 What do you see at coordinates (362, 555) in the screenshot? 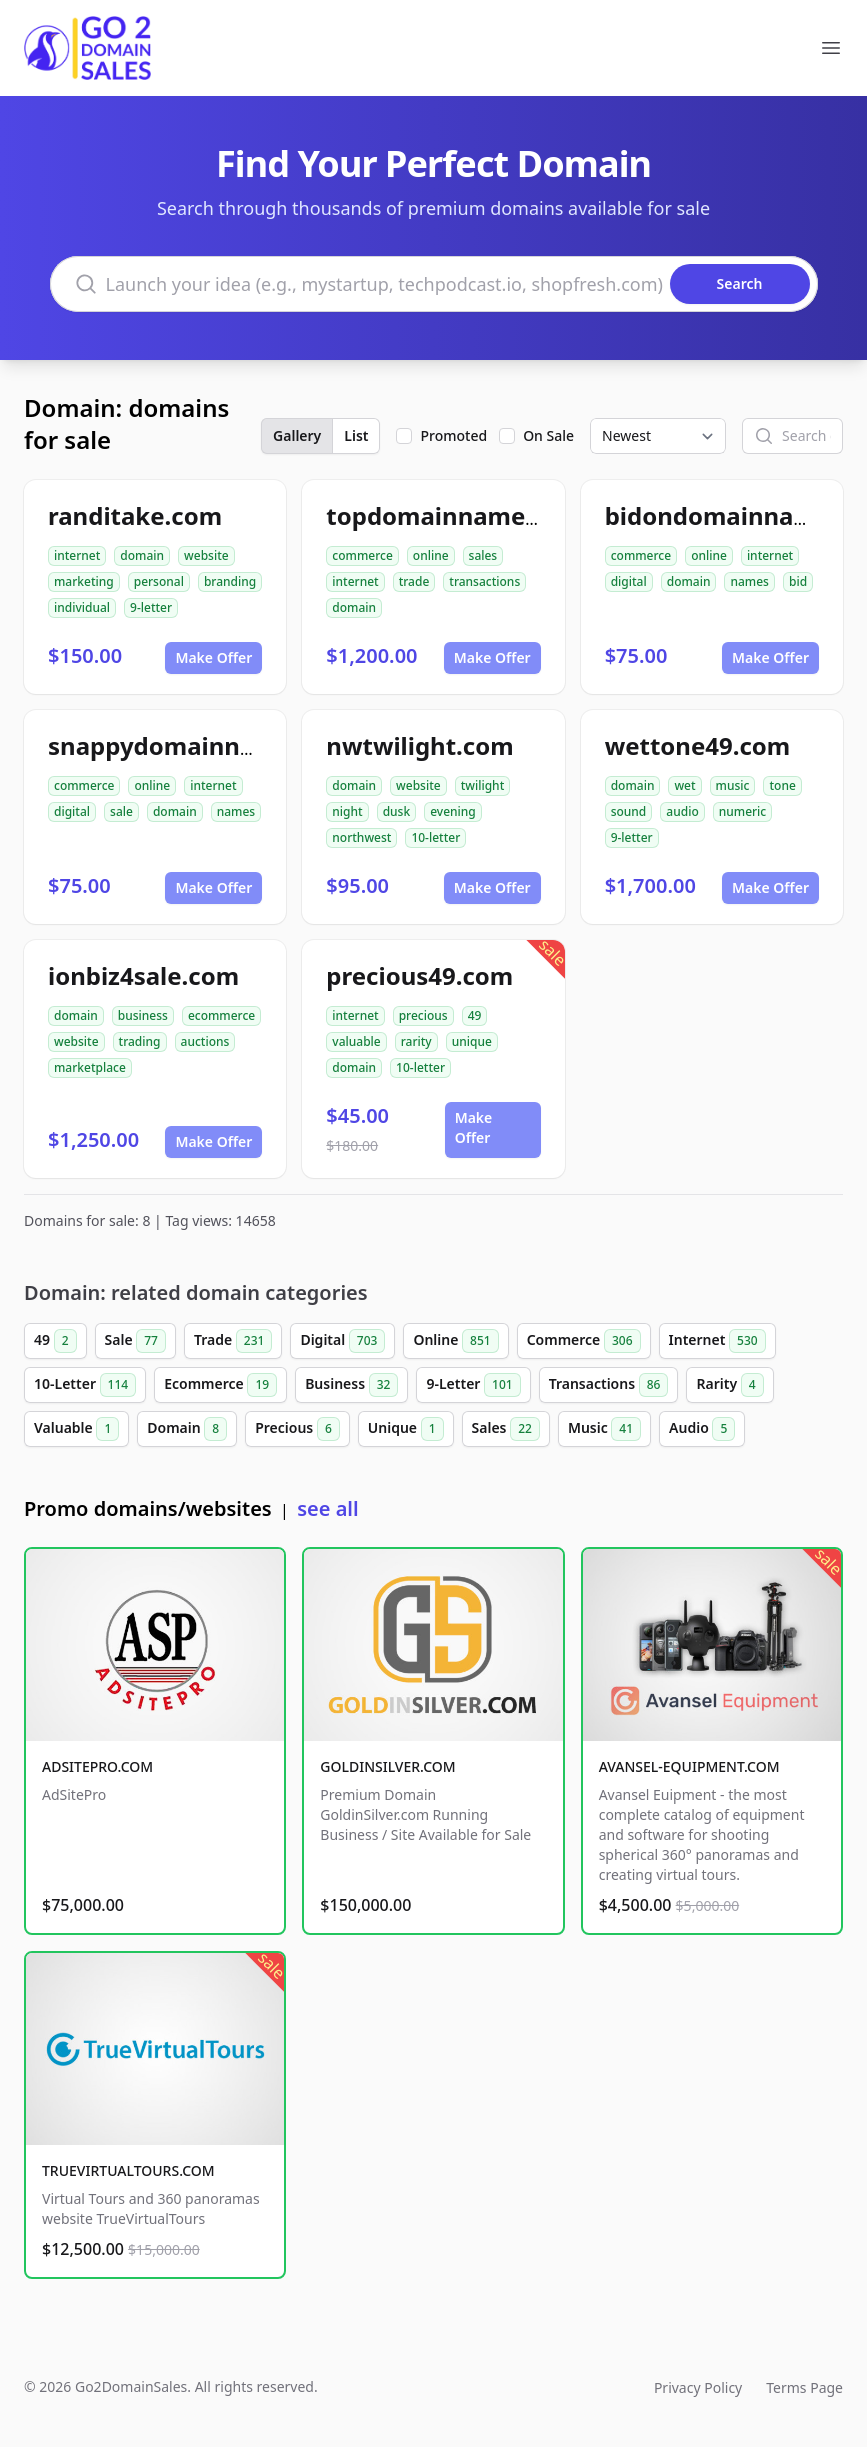
I see `commerce` at bounding box center [362, 555].